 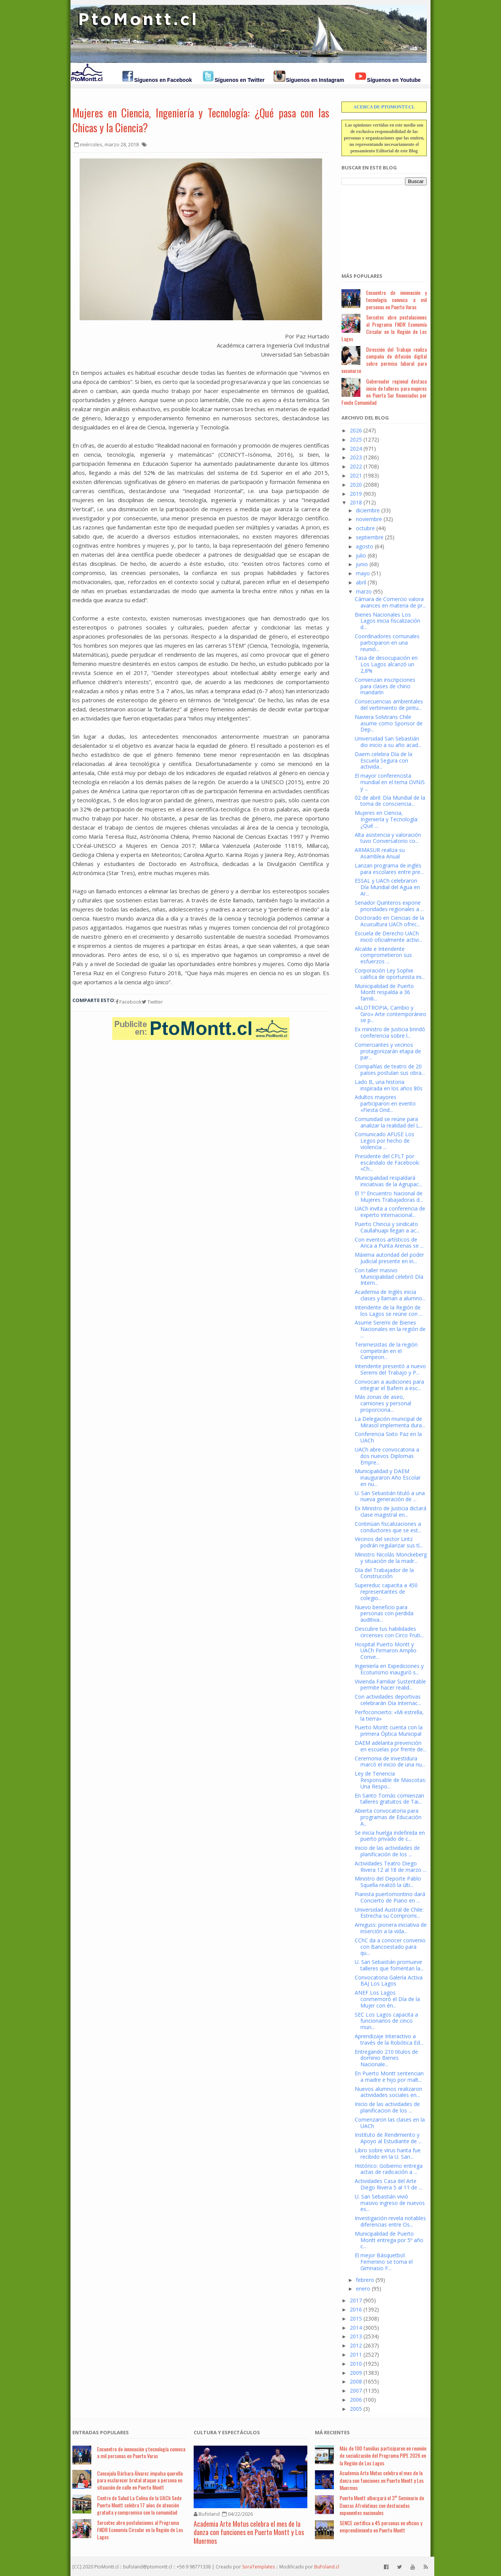 I want to click on Síguenos en Twitter, so click(x=239, y=80).